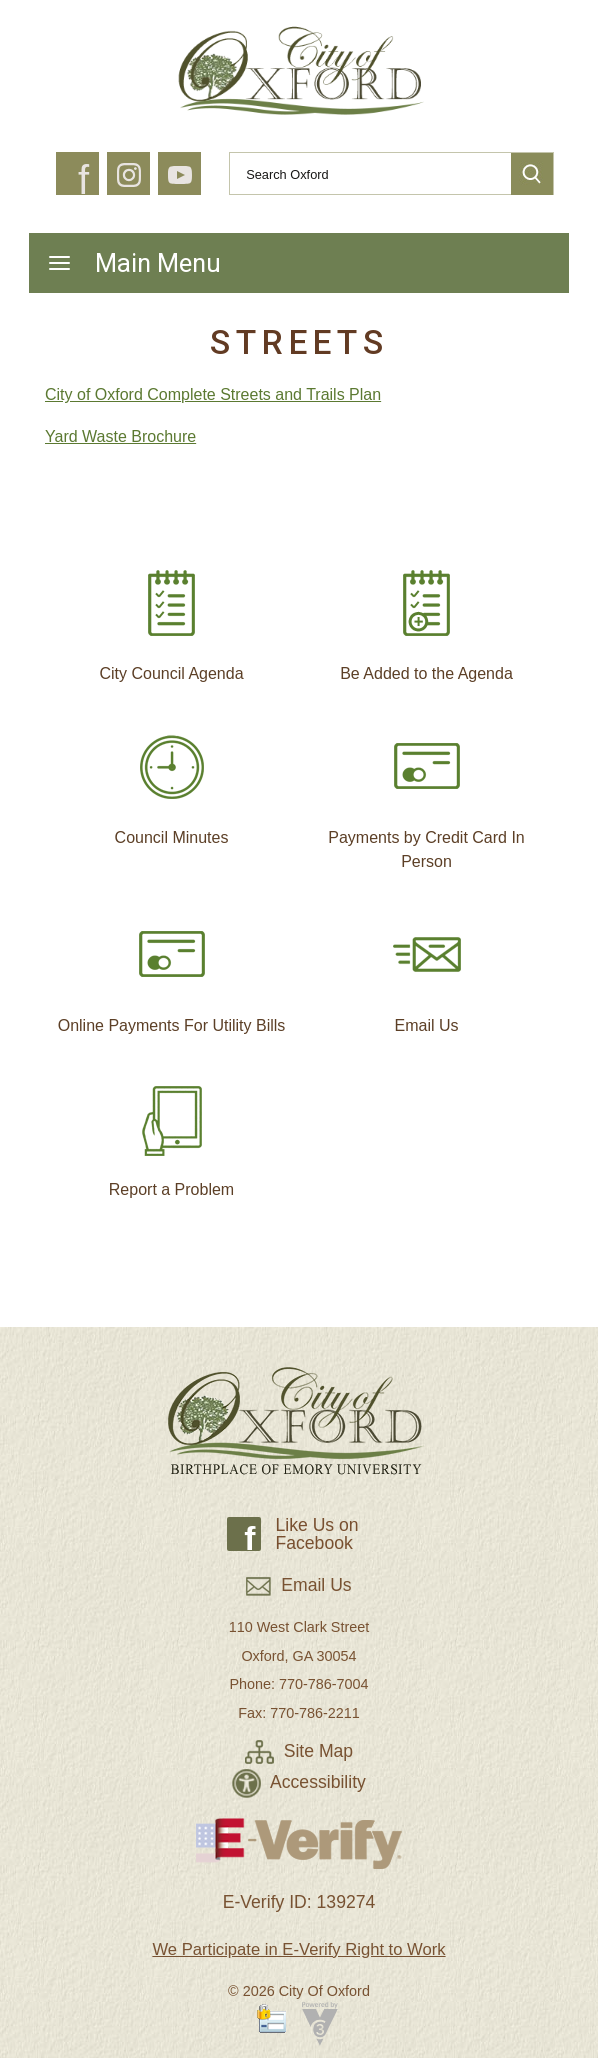 The width and height of the screenshot is (598, 2058). What do you see at coordinates (171, 617) in the screenshot?
I see `City Council Agenda` at bounding box center [171, 617].